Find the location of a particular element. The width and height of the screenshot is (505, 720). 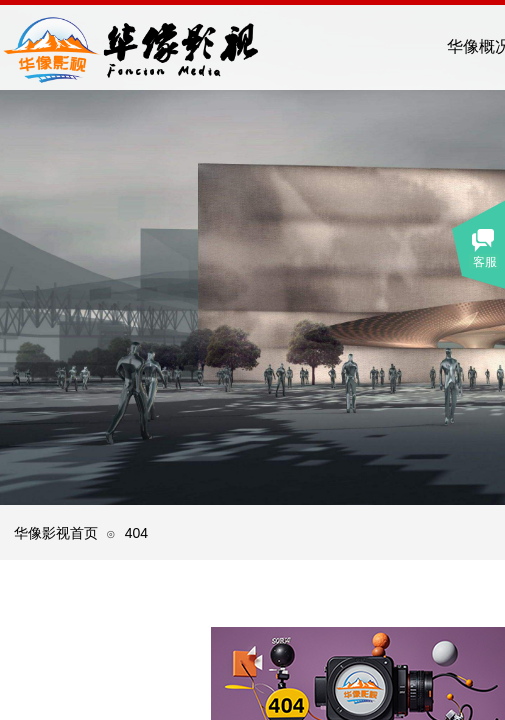

华像影视首页 is located at coordinates (56, 533).